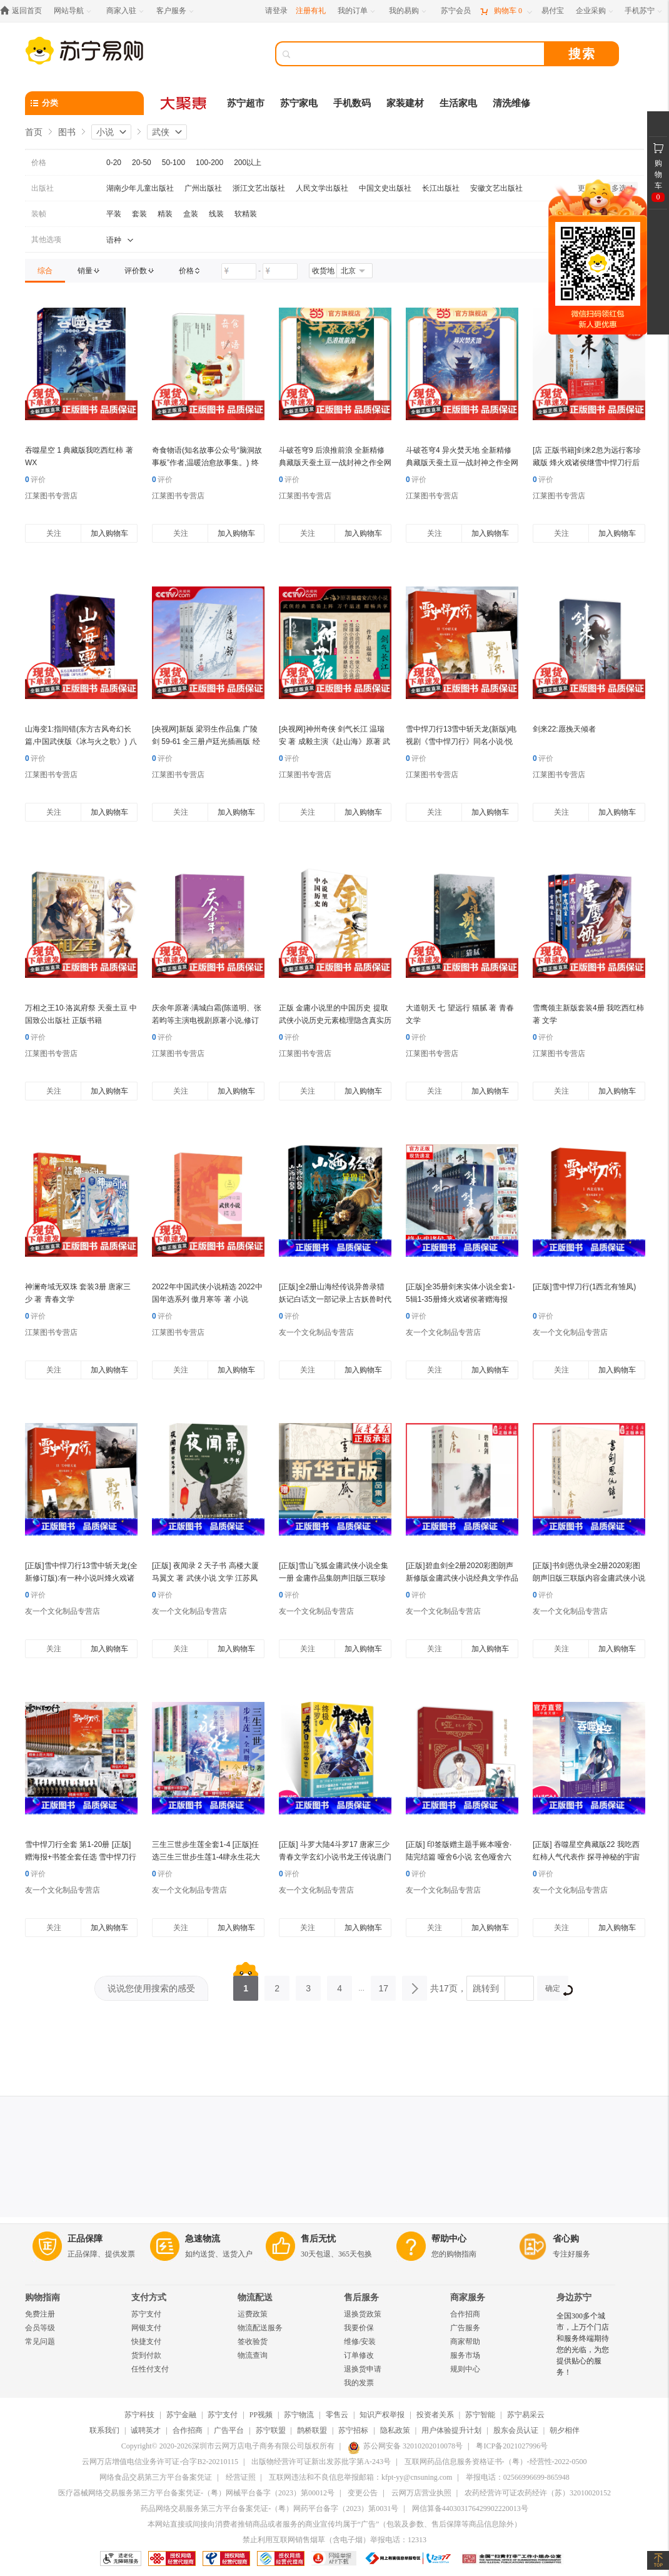 Image resolution: width=669 pixels, height=2576 pixels. I want to click on 请登录, so click(276, 10).